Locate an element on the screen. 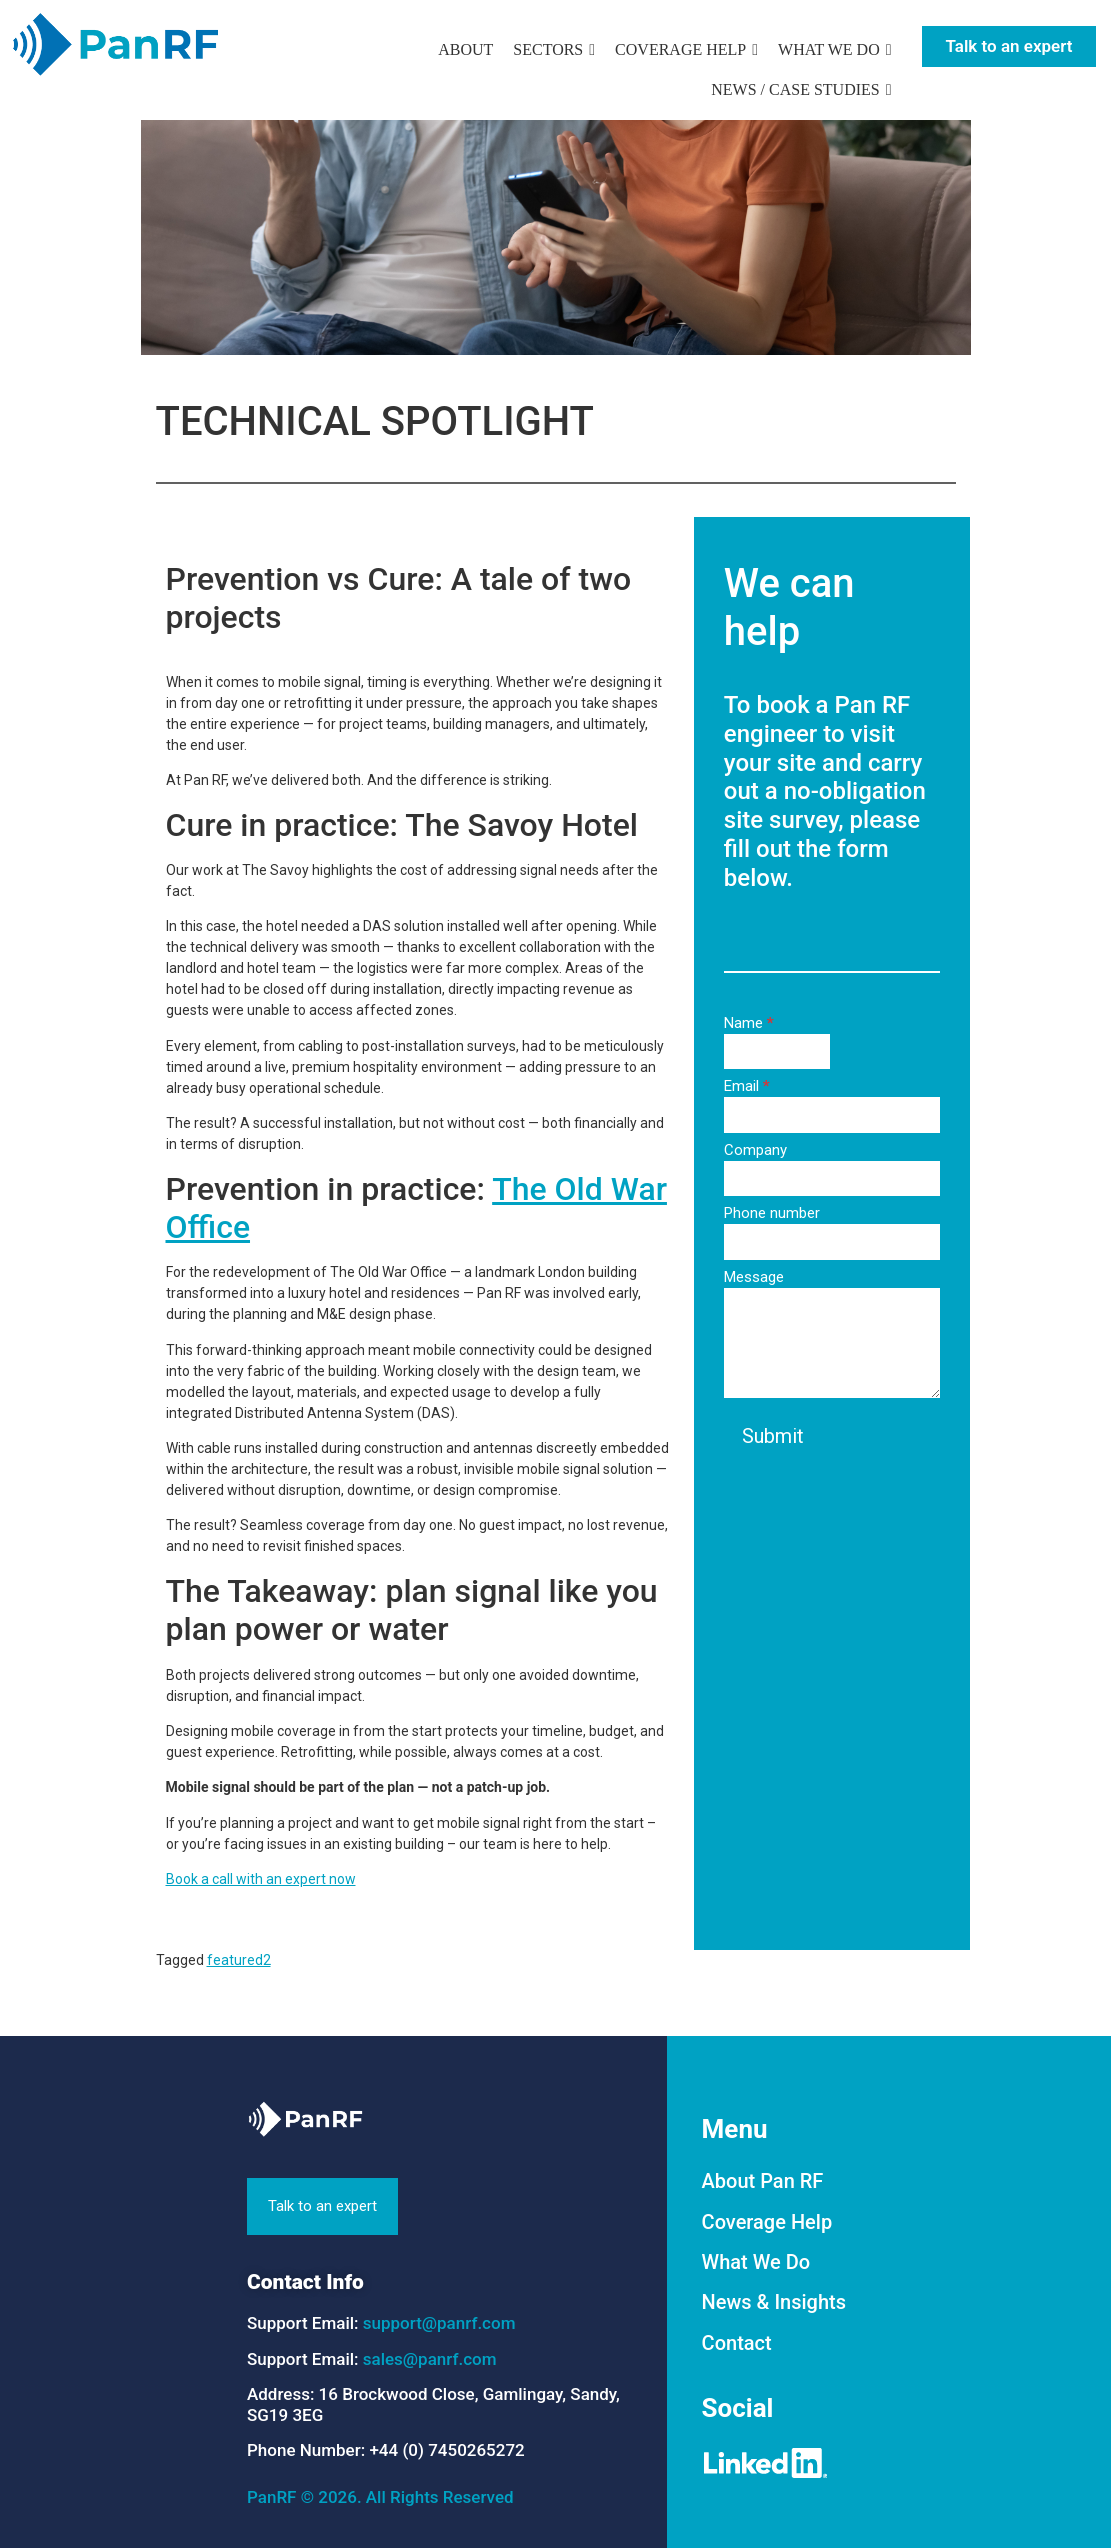 This screenshot has height=2548, width=1111. WHAT WE DO is located at coordinates (829, 49).